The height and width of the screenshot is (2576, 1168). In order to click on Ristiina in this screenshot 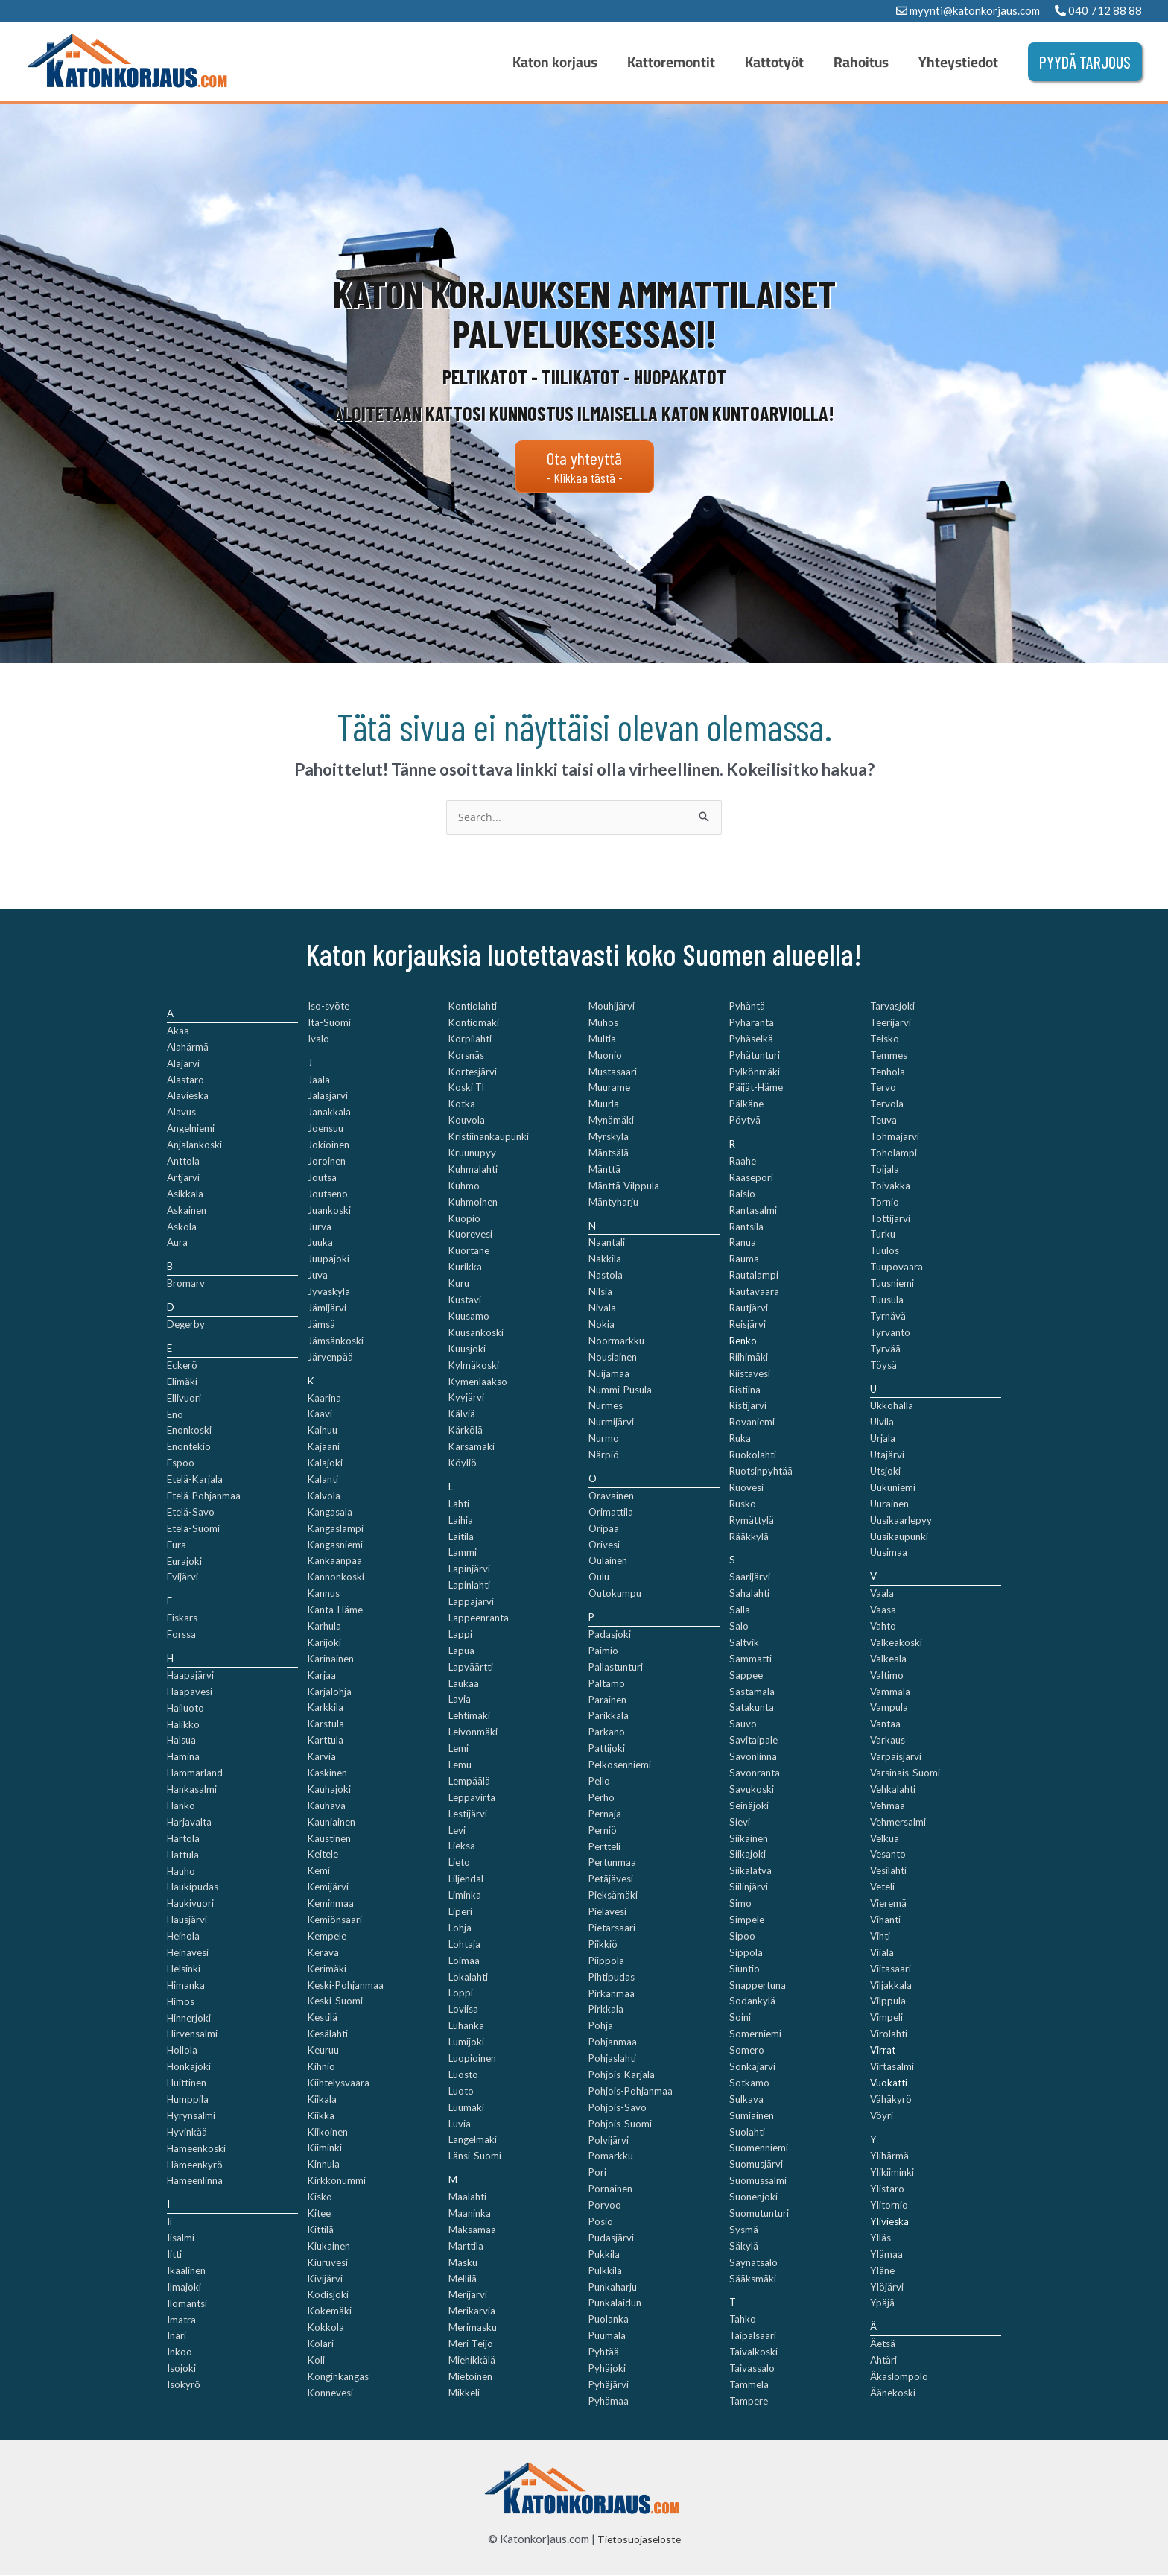, I will do `click(745, 1390)`.